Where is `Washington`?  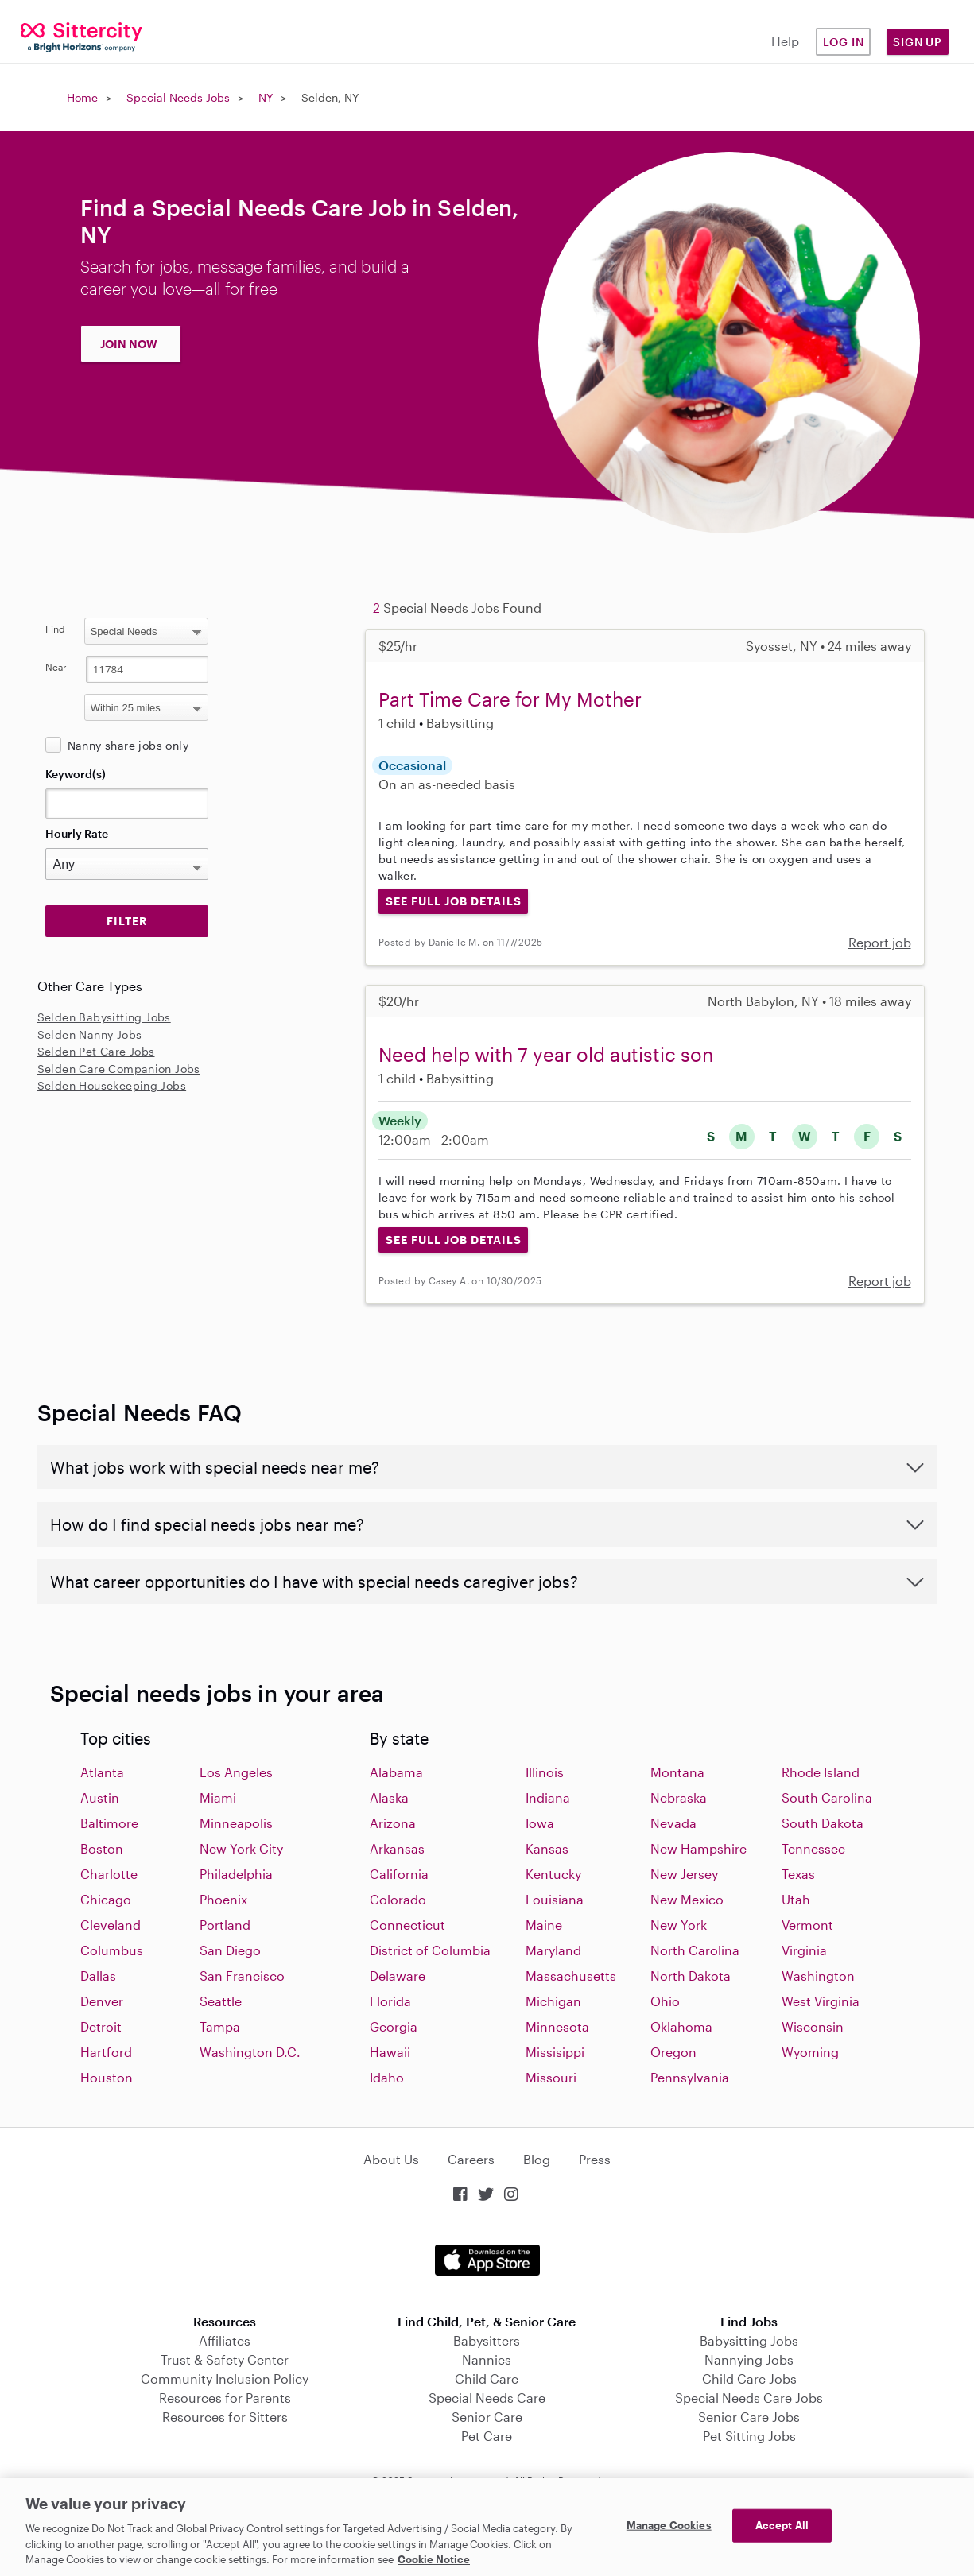 Washington is located at coordinates (818, 1975).